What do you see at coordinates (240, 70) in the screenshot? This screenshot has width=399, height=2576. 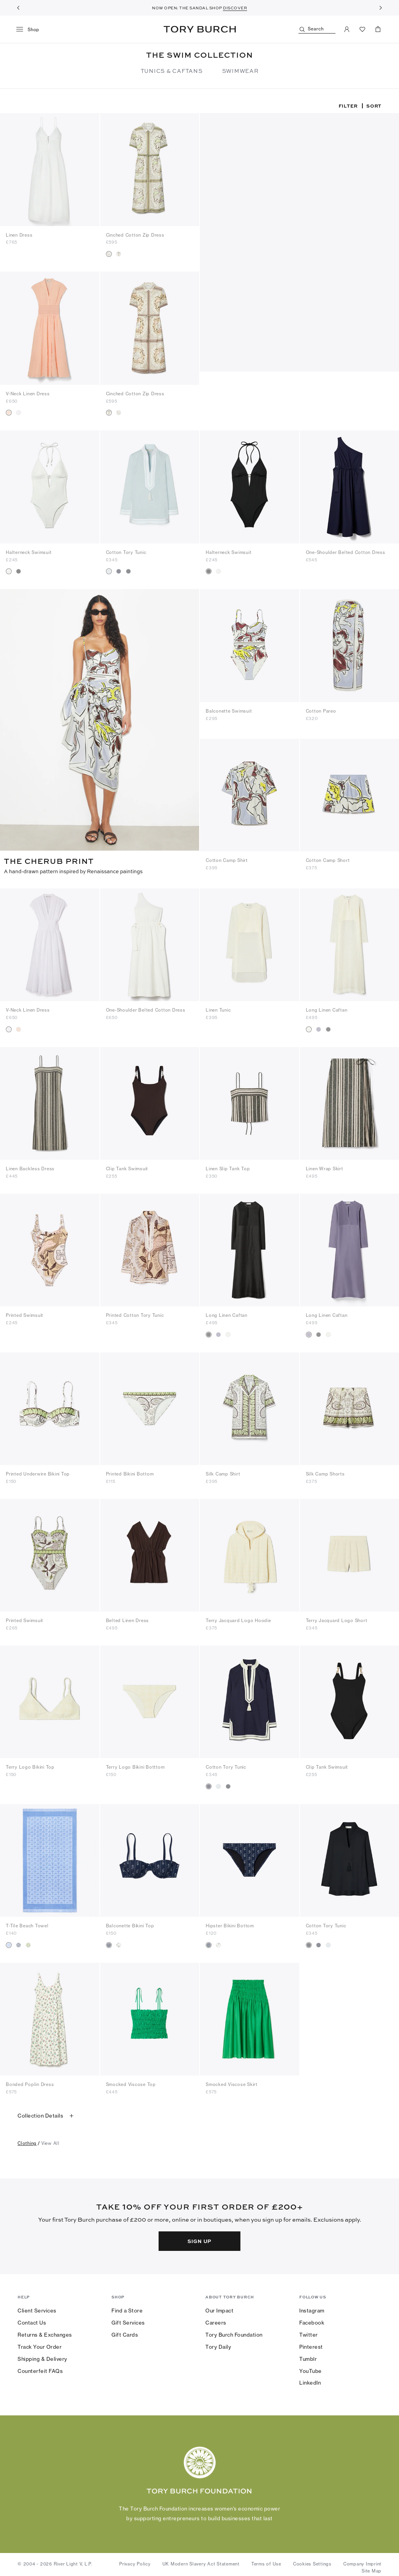 I see `SWIMWEAR` at bounding box center [240, 70].